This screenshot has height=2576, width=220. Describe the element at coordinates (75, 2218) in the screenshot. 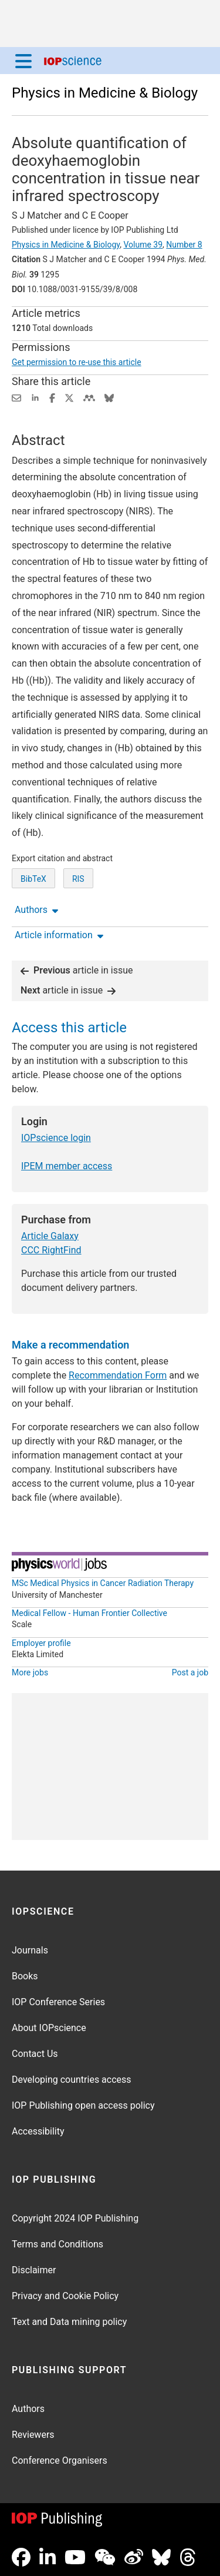

I see `Copyright 2024 IOP Publishing` at that location.